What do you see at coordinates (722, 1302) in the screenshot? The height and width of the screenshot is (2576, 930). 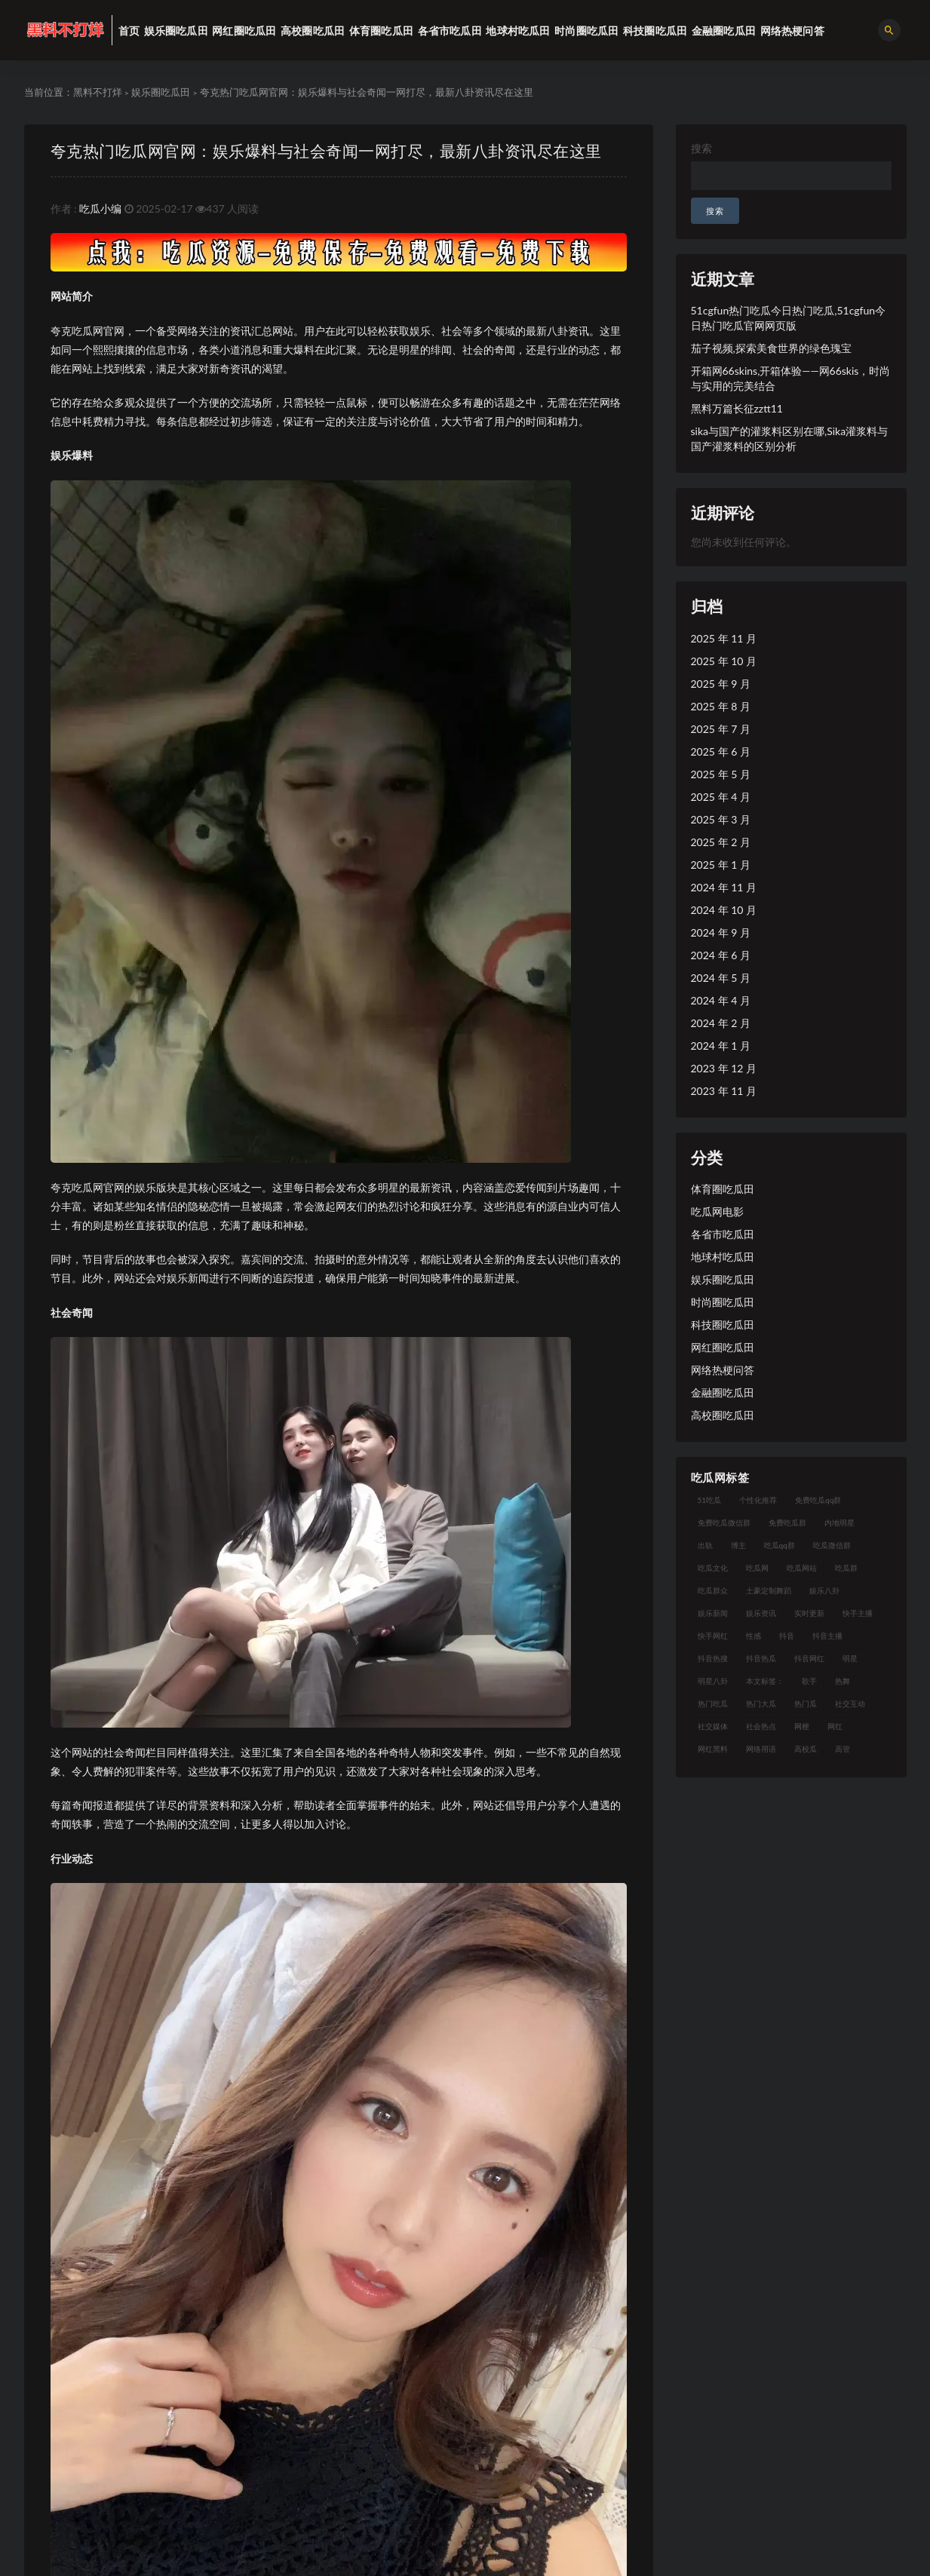 I see `时尚圈吃瓜田` at bounding box center [722, 1302].